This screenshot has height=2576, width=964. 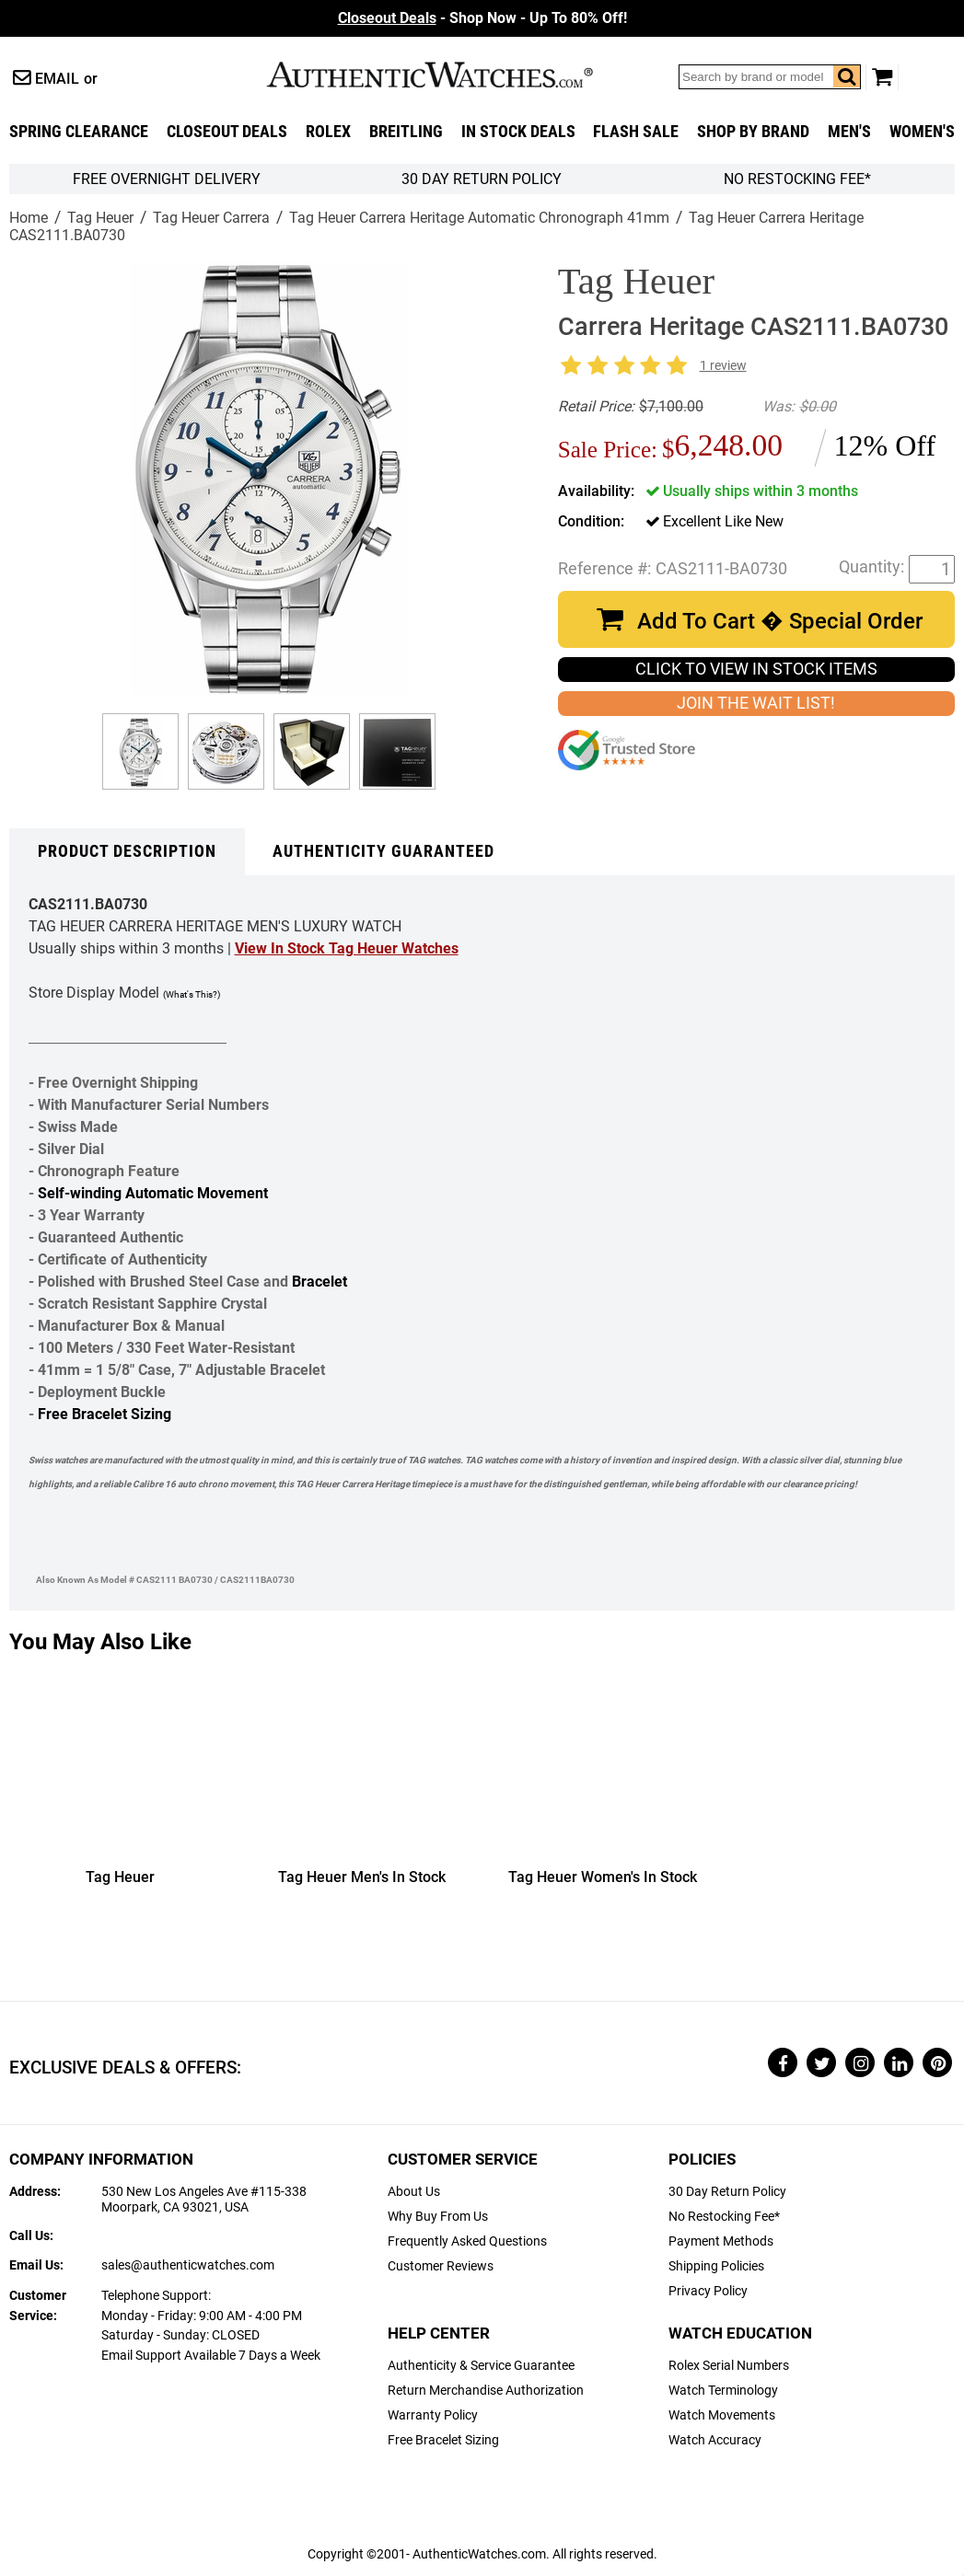 I want to click on JOIN THE WAIT LIST!, so click(x=756, y=703).